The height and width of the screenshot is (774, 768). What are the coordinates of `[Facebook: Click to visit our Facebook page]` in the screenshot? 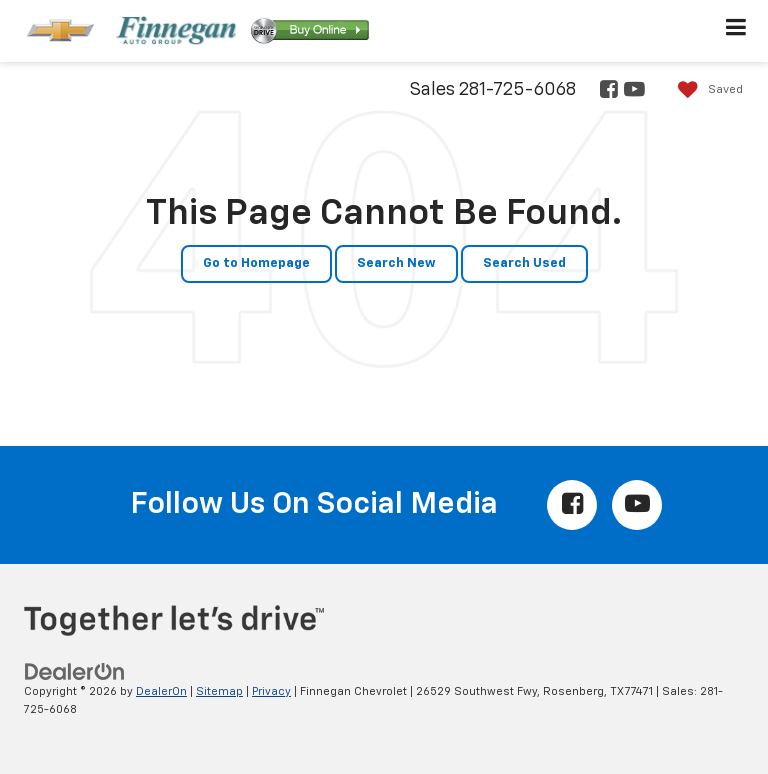 It's located at (607, 91).